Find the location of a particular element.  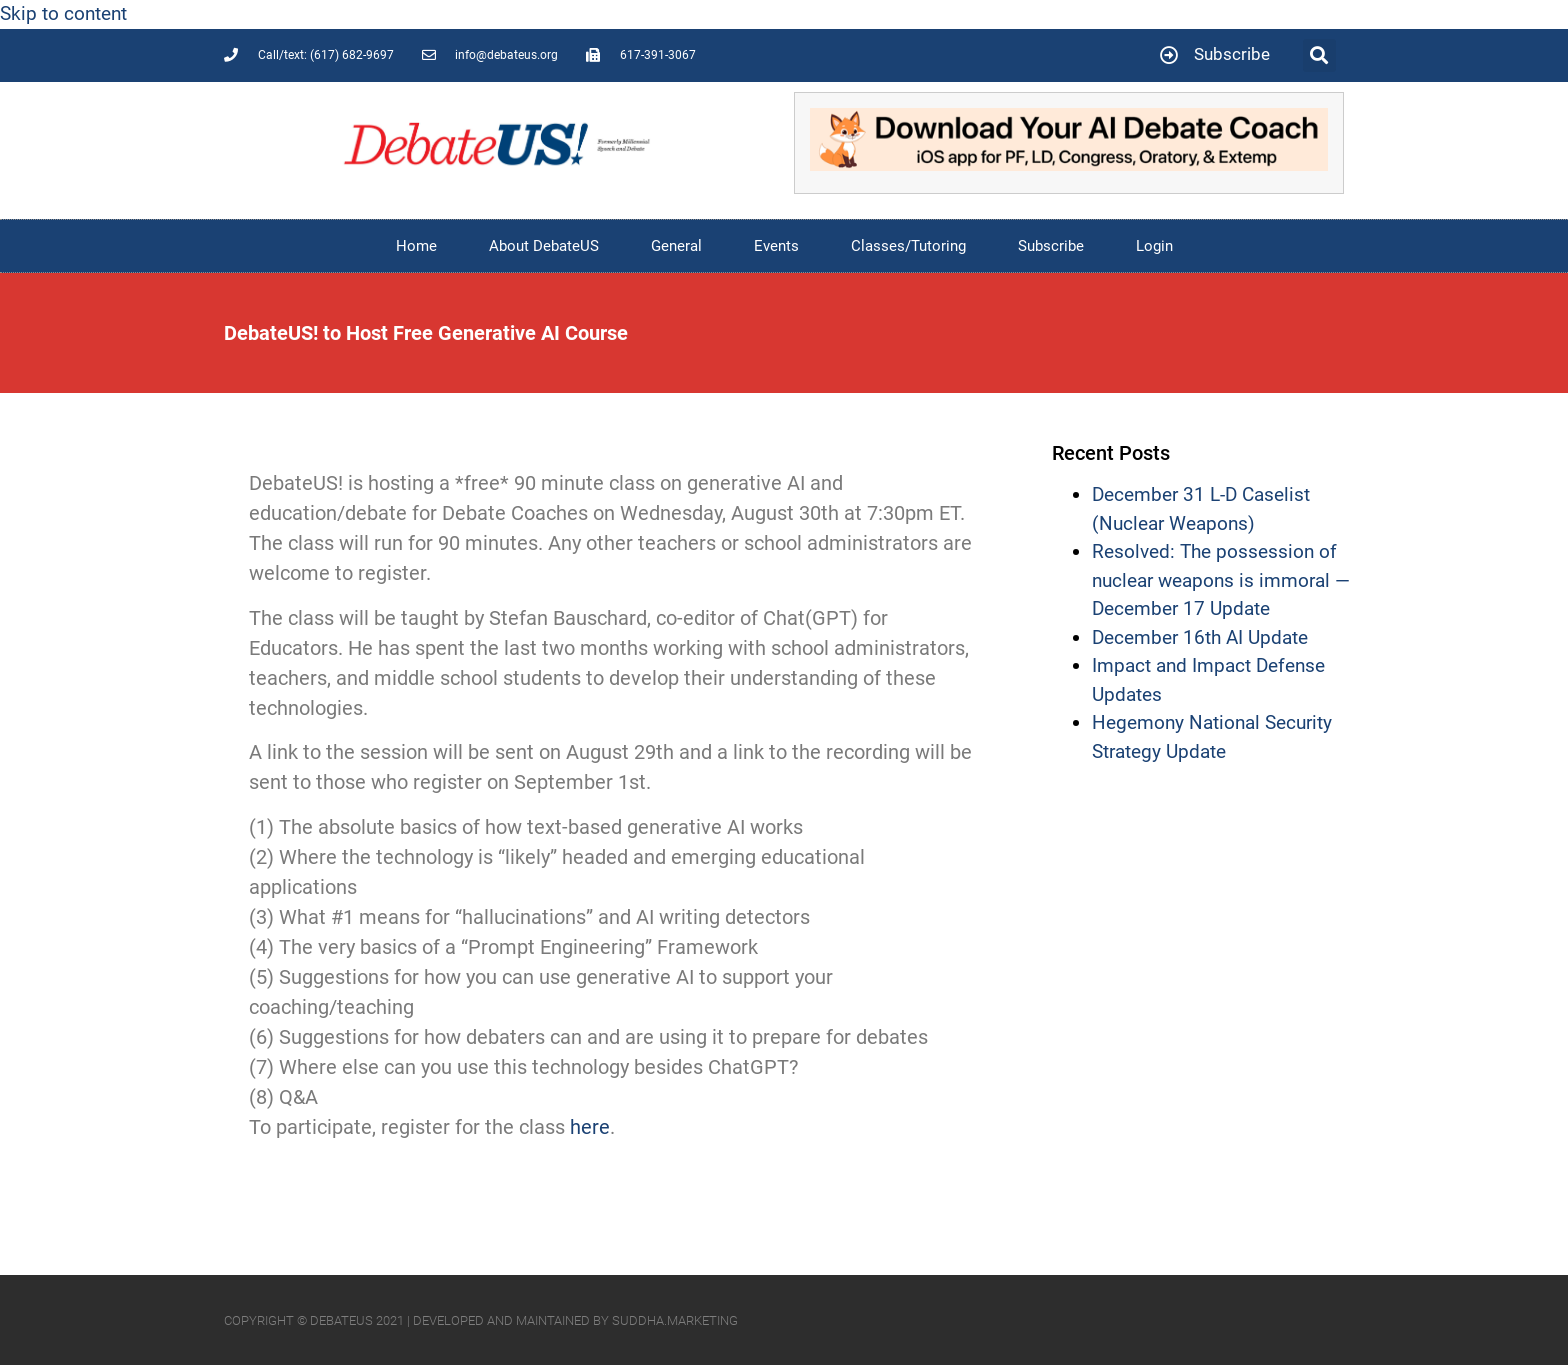

here is located at coordinates (590, 1127).